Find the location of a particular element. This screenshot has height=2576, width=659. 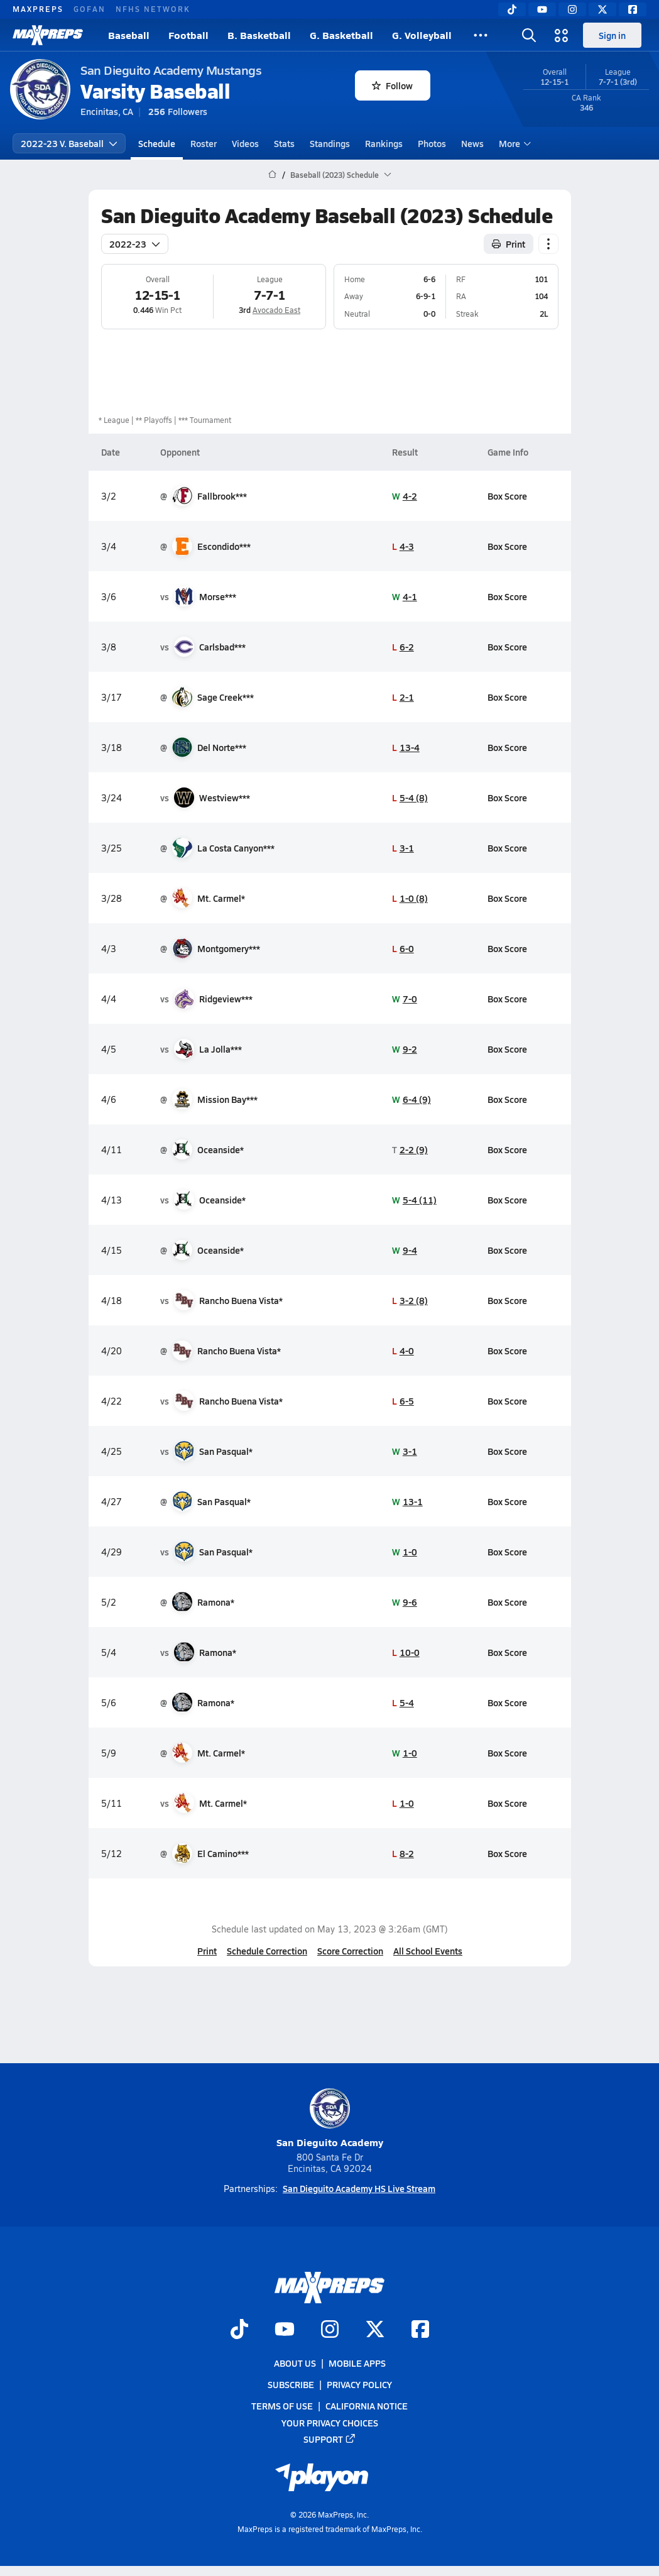

Football is located at coordinates (188, 35).